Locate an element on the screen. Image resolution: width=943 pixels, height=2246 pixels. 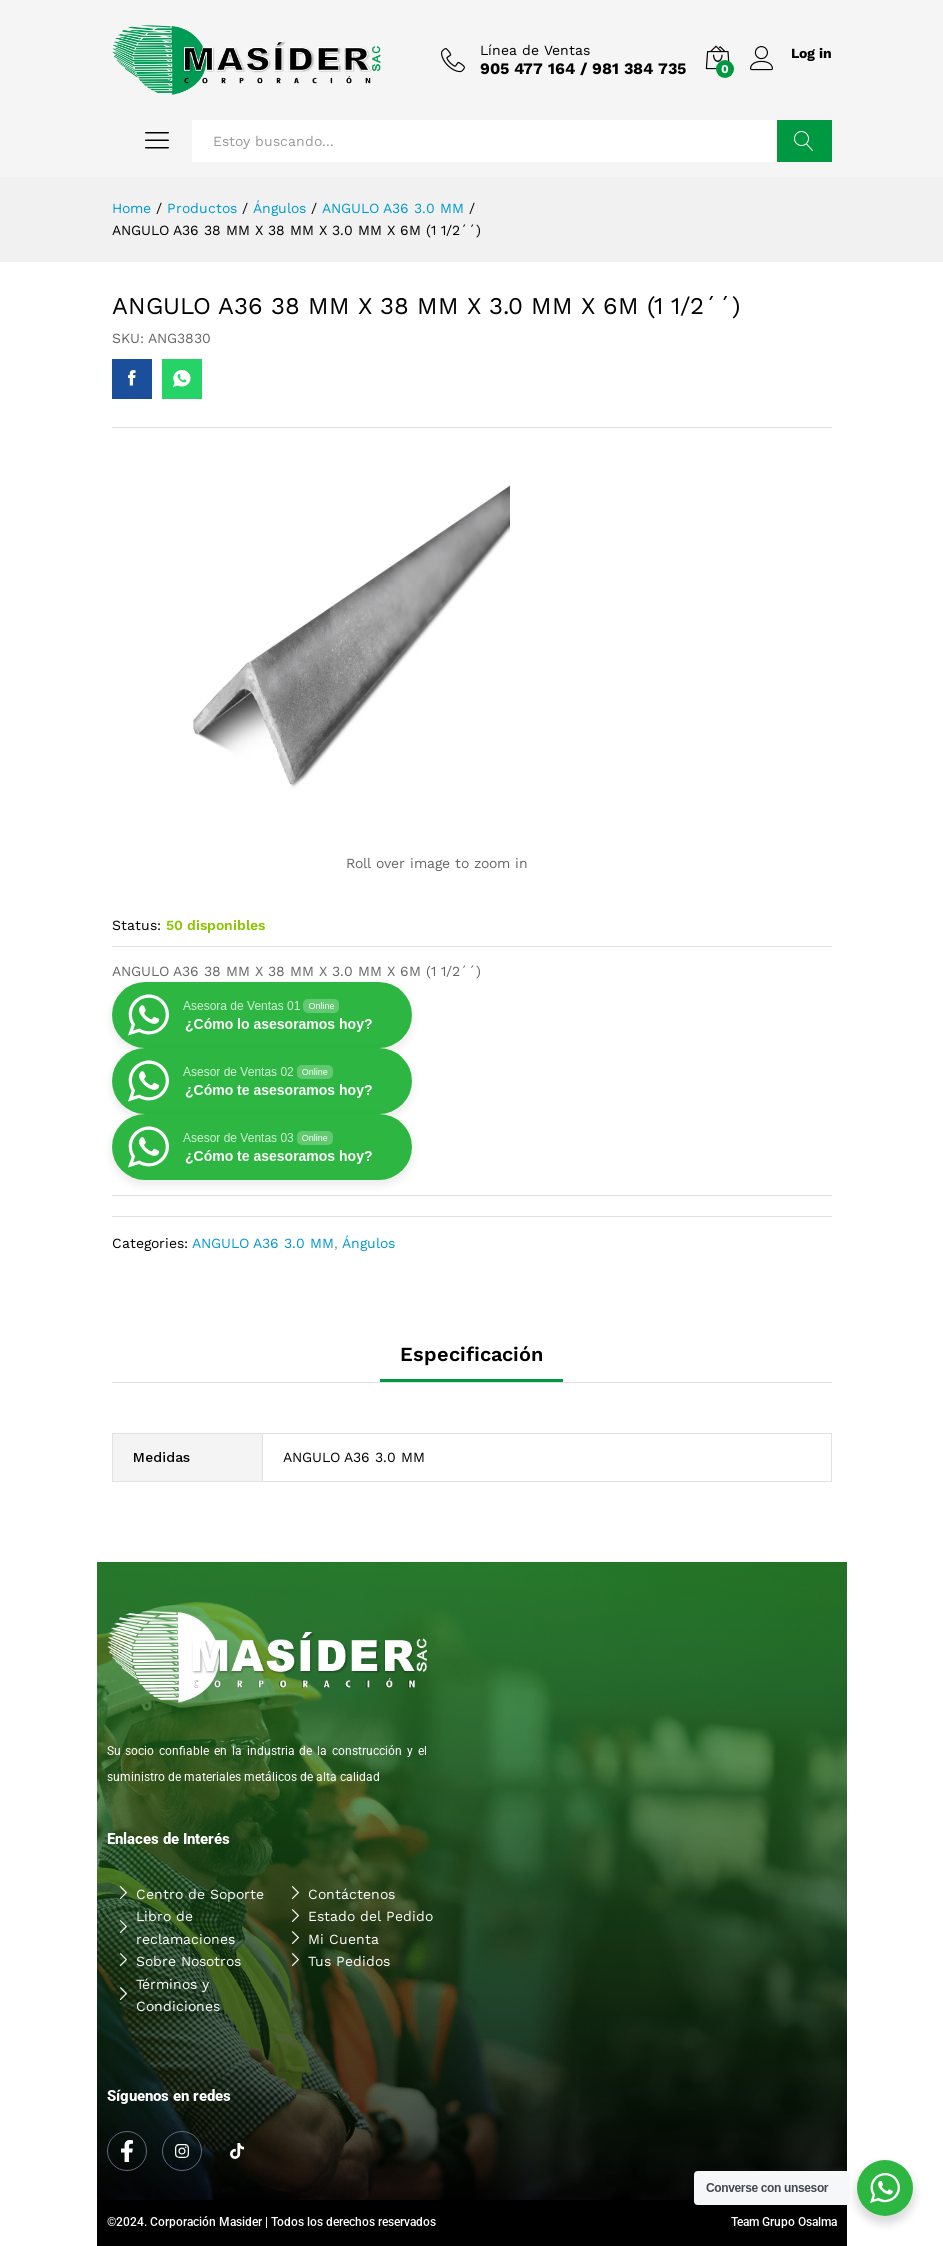
[Tiktok] is located at coordinates (237, 2152).